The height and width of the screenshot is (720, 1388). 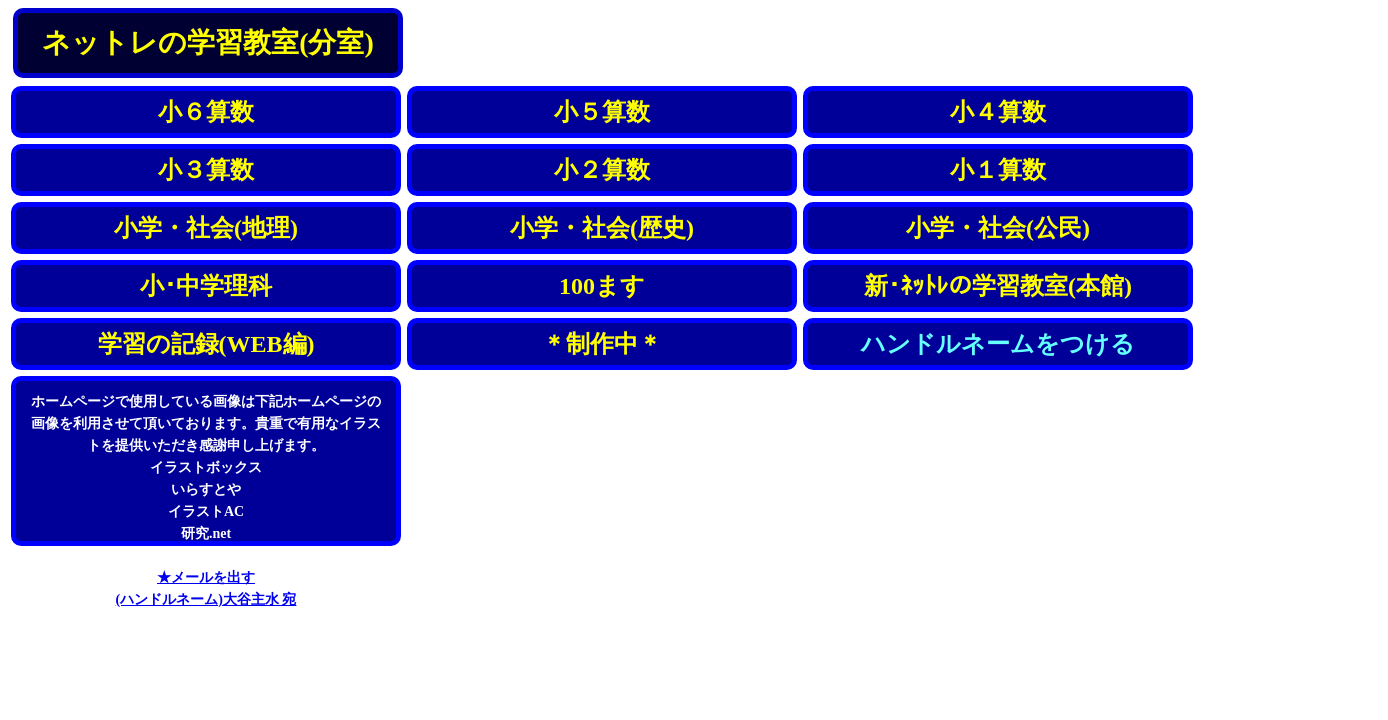 I want to click on 小学・社会(歴史), so click(x=602, y=228).